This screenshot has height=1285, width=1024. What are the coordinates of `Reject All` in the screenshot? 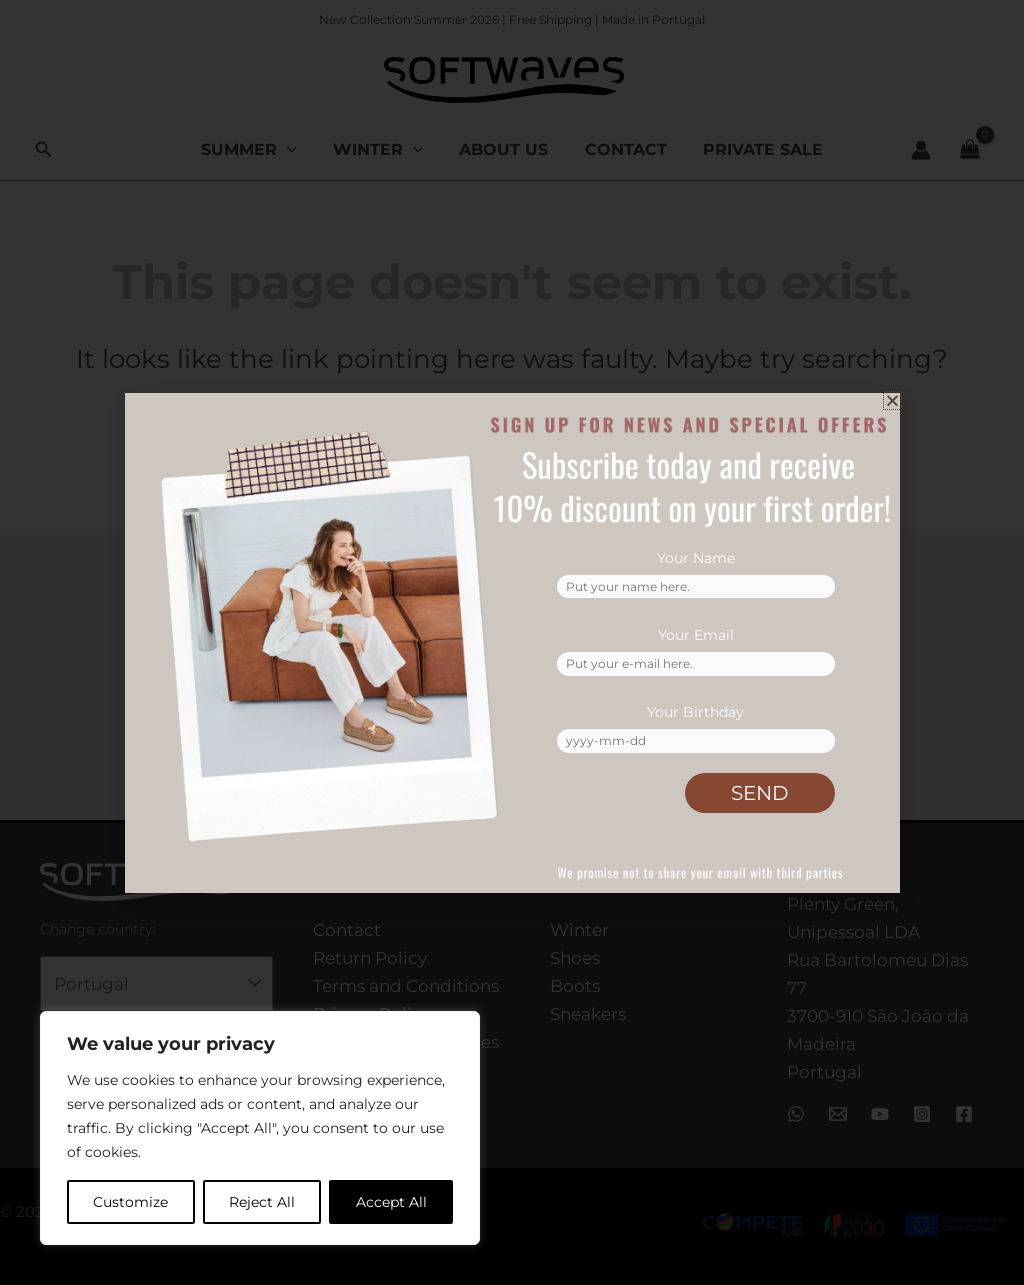 It's located at (262, 1202).